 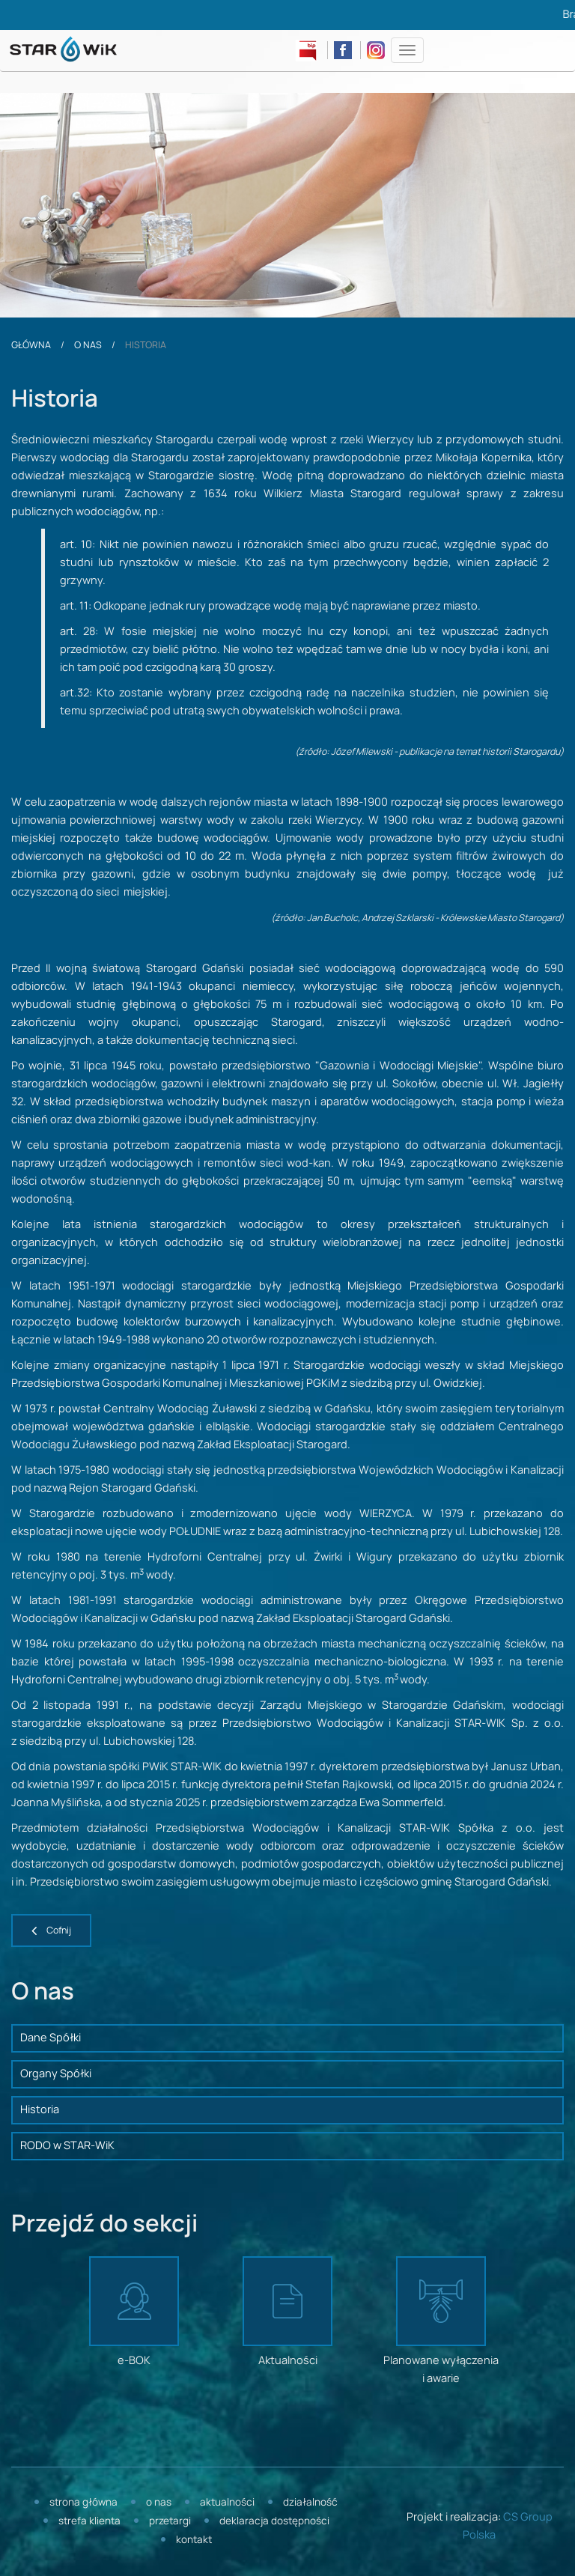 What do you see at coordinates (31, 345) in the screenshot?
I see `Główna` at bounding box center [31, 345].